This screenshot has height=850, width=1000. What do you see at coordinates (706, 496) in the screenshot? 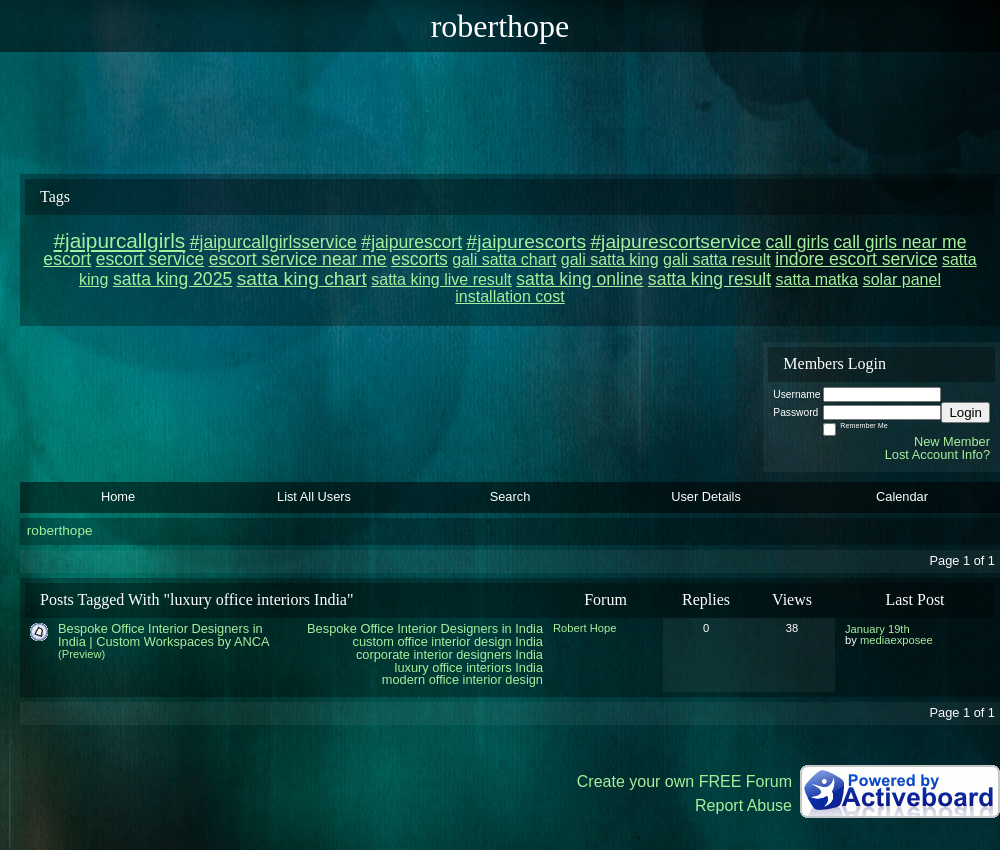
I see `User Details` at bounding box center [706, 496].